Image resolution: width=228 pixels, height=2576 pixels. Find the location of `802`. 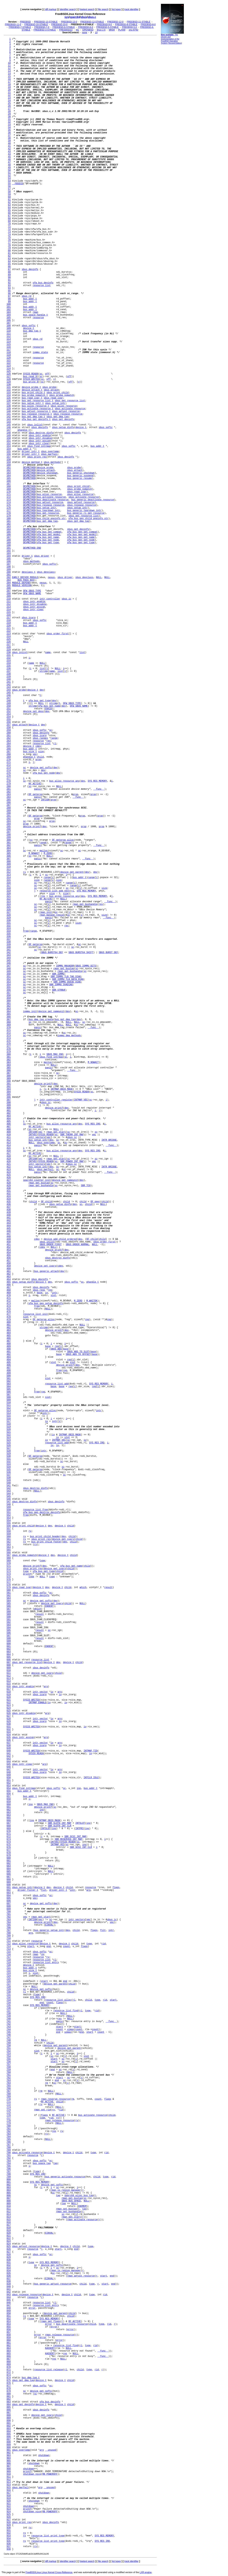

802 is located at coordinates (8, 2185).